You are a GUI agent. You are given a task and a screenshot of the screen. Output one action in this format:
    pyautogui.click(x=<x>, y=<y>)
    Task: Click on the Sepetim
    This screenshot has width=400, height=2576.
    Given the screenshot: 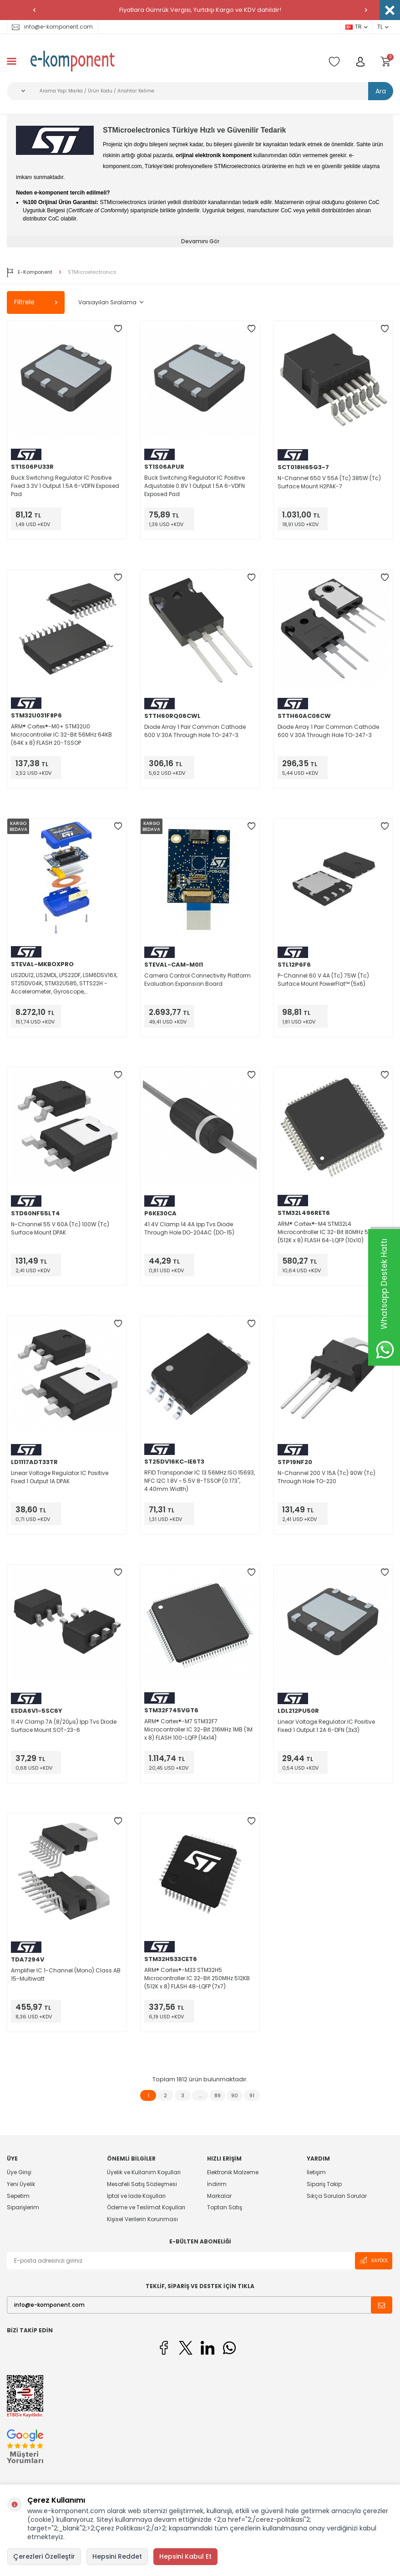 What is the action you would take?
    pyautogui.click(x=18, y=2196)
    